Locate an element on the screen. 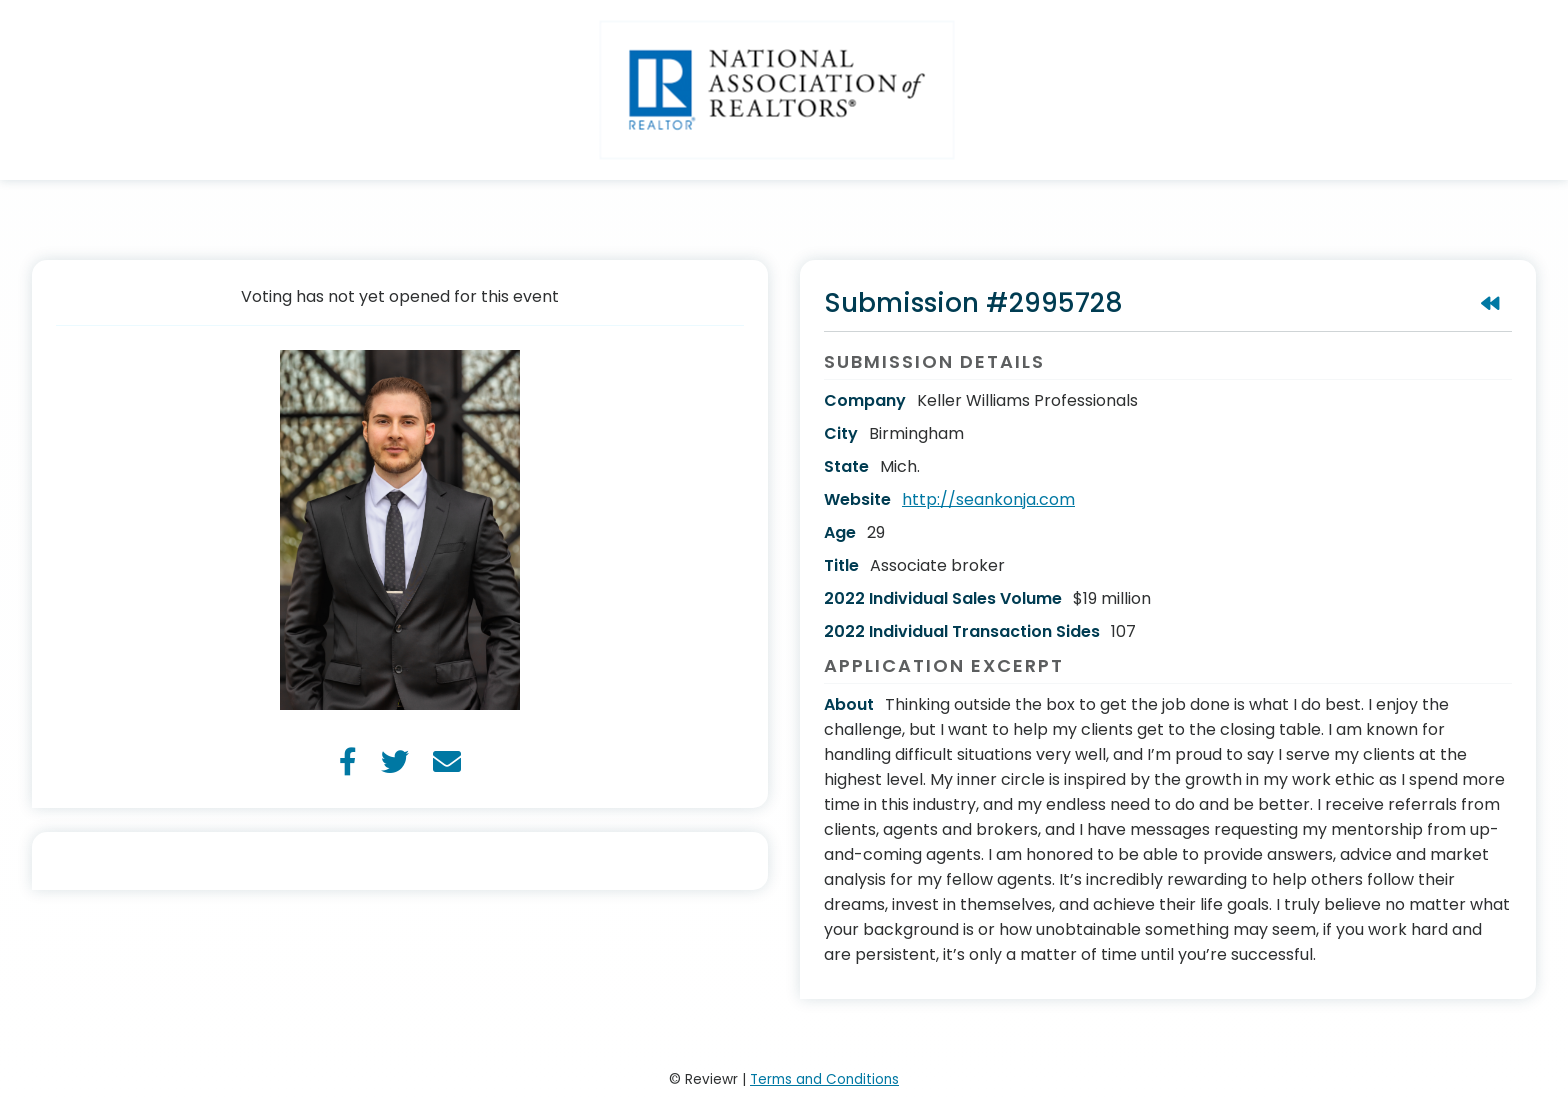  Terms and Conditions is located at coordinates (824, 1079).